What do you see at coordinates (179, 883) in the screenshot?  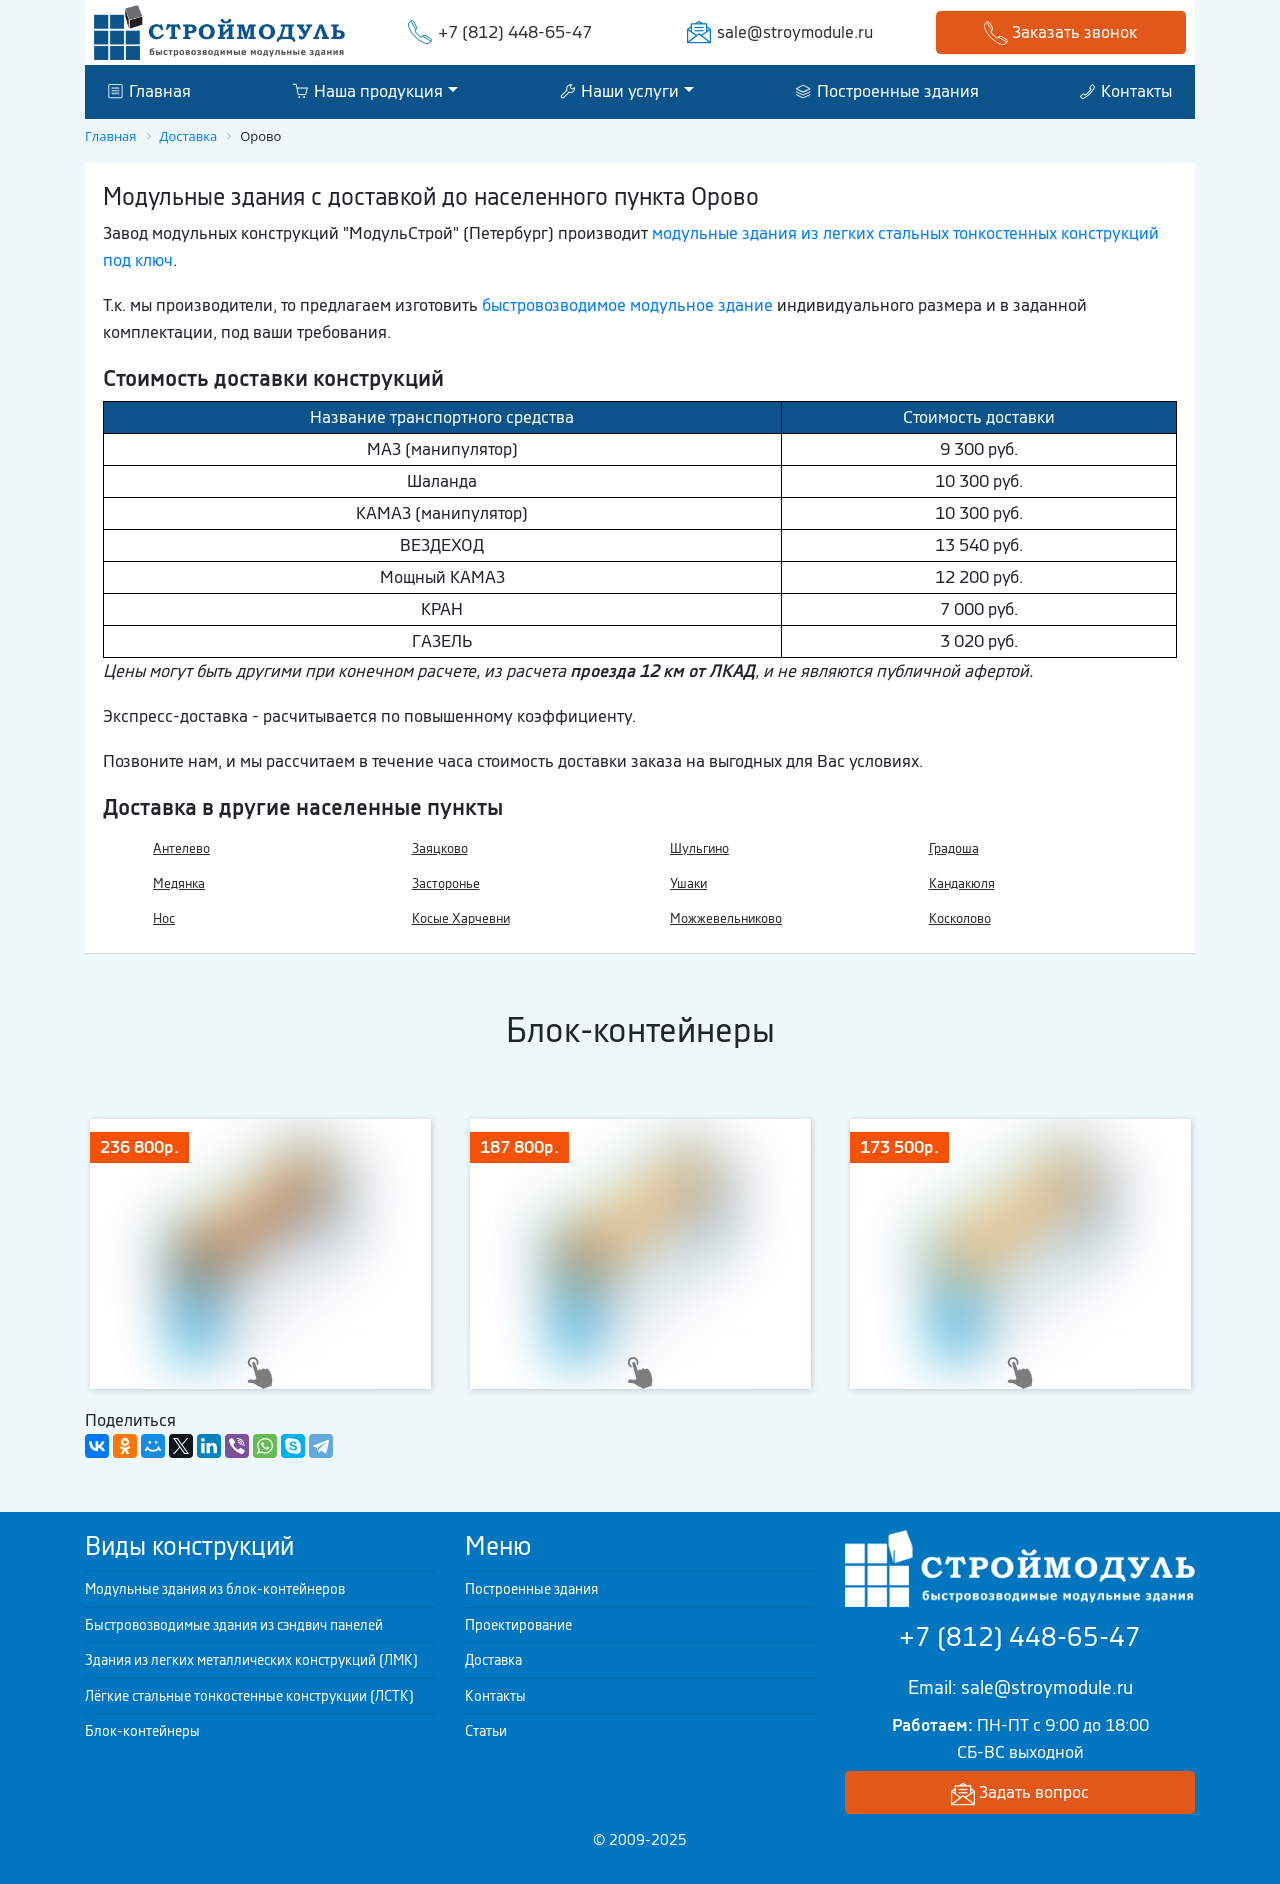 I see `Медянка` at bounding box center [179, 883].